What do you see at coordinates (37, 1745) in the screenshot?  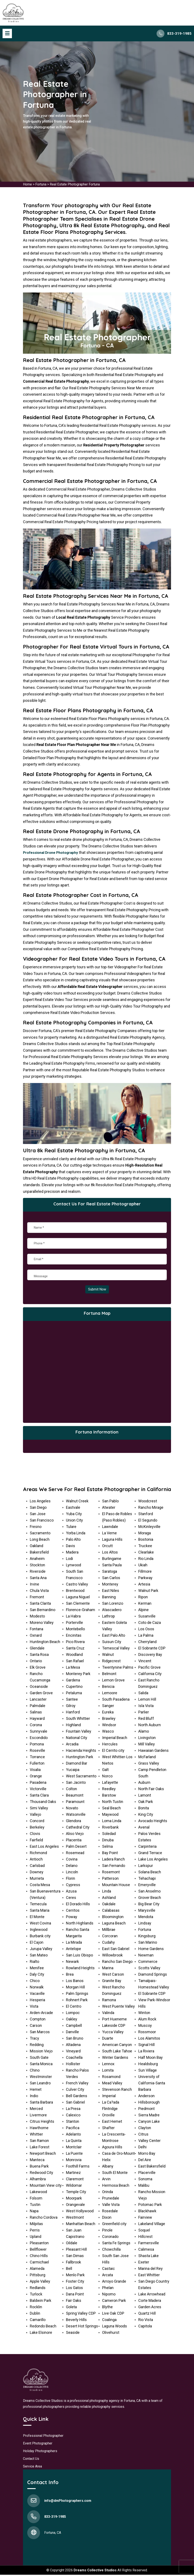 I see `Pomona` at bounding box center [37, 1745].